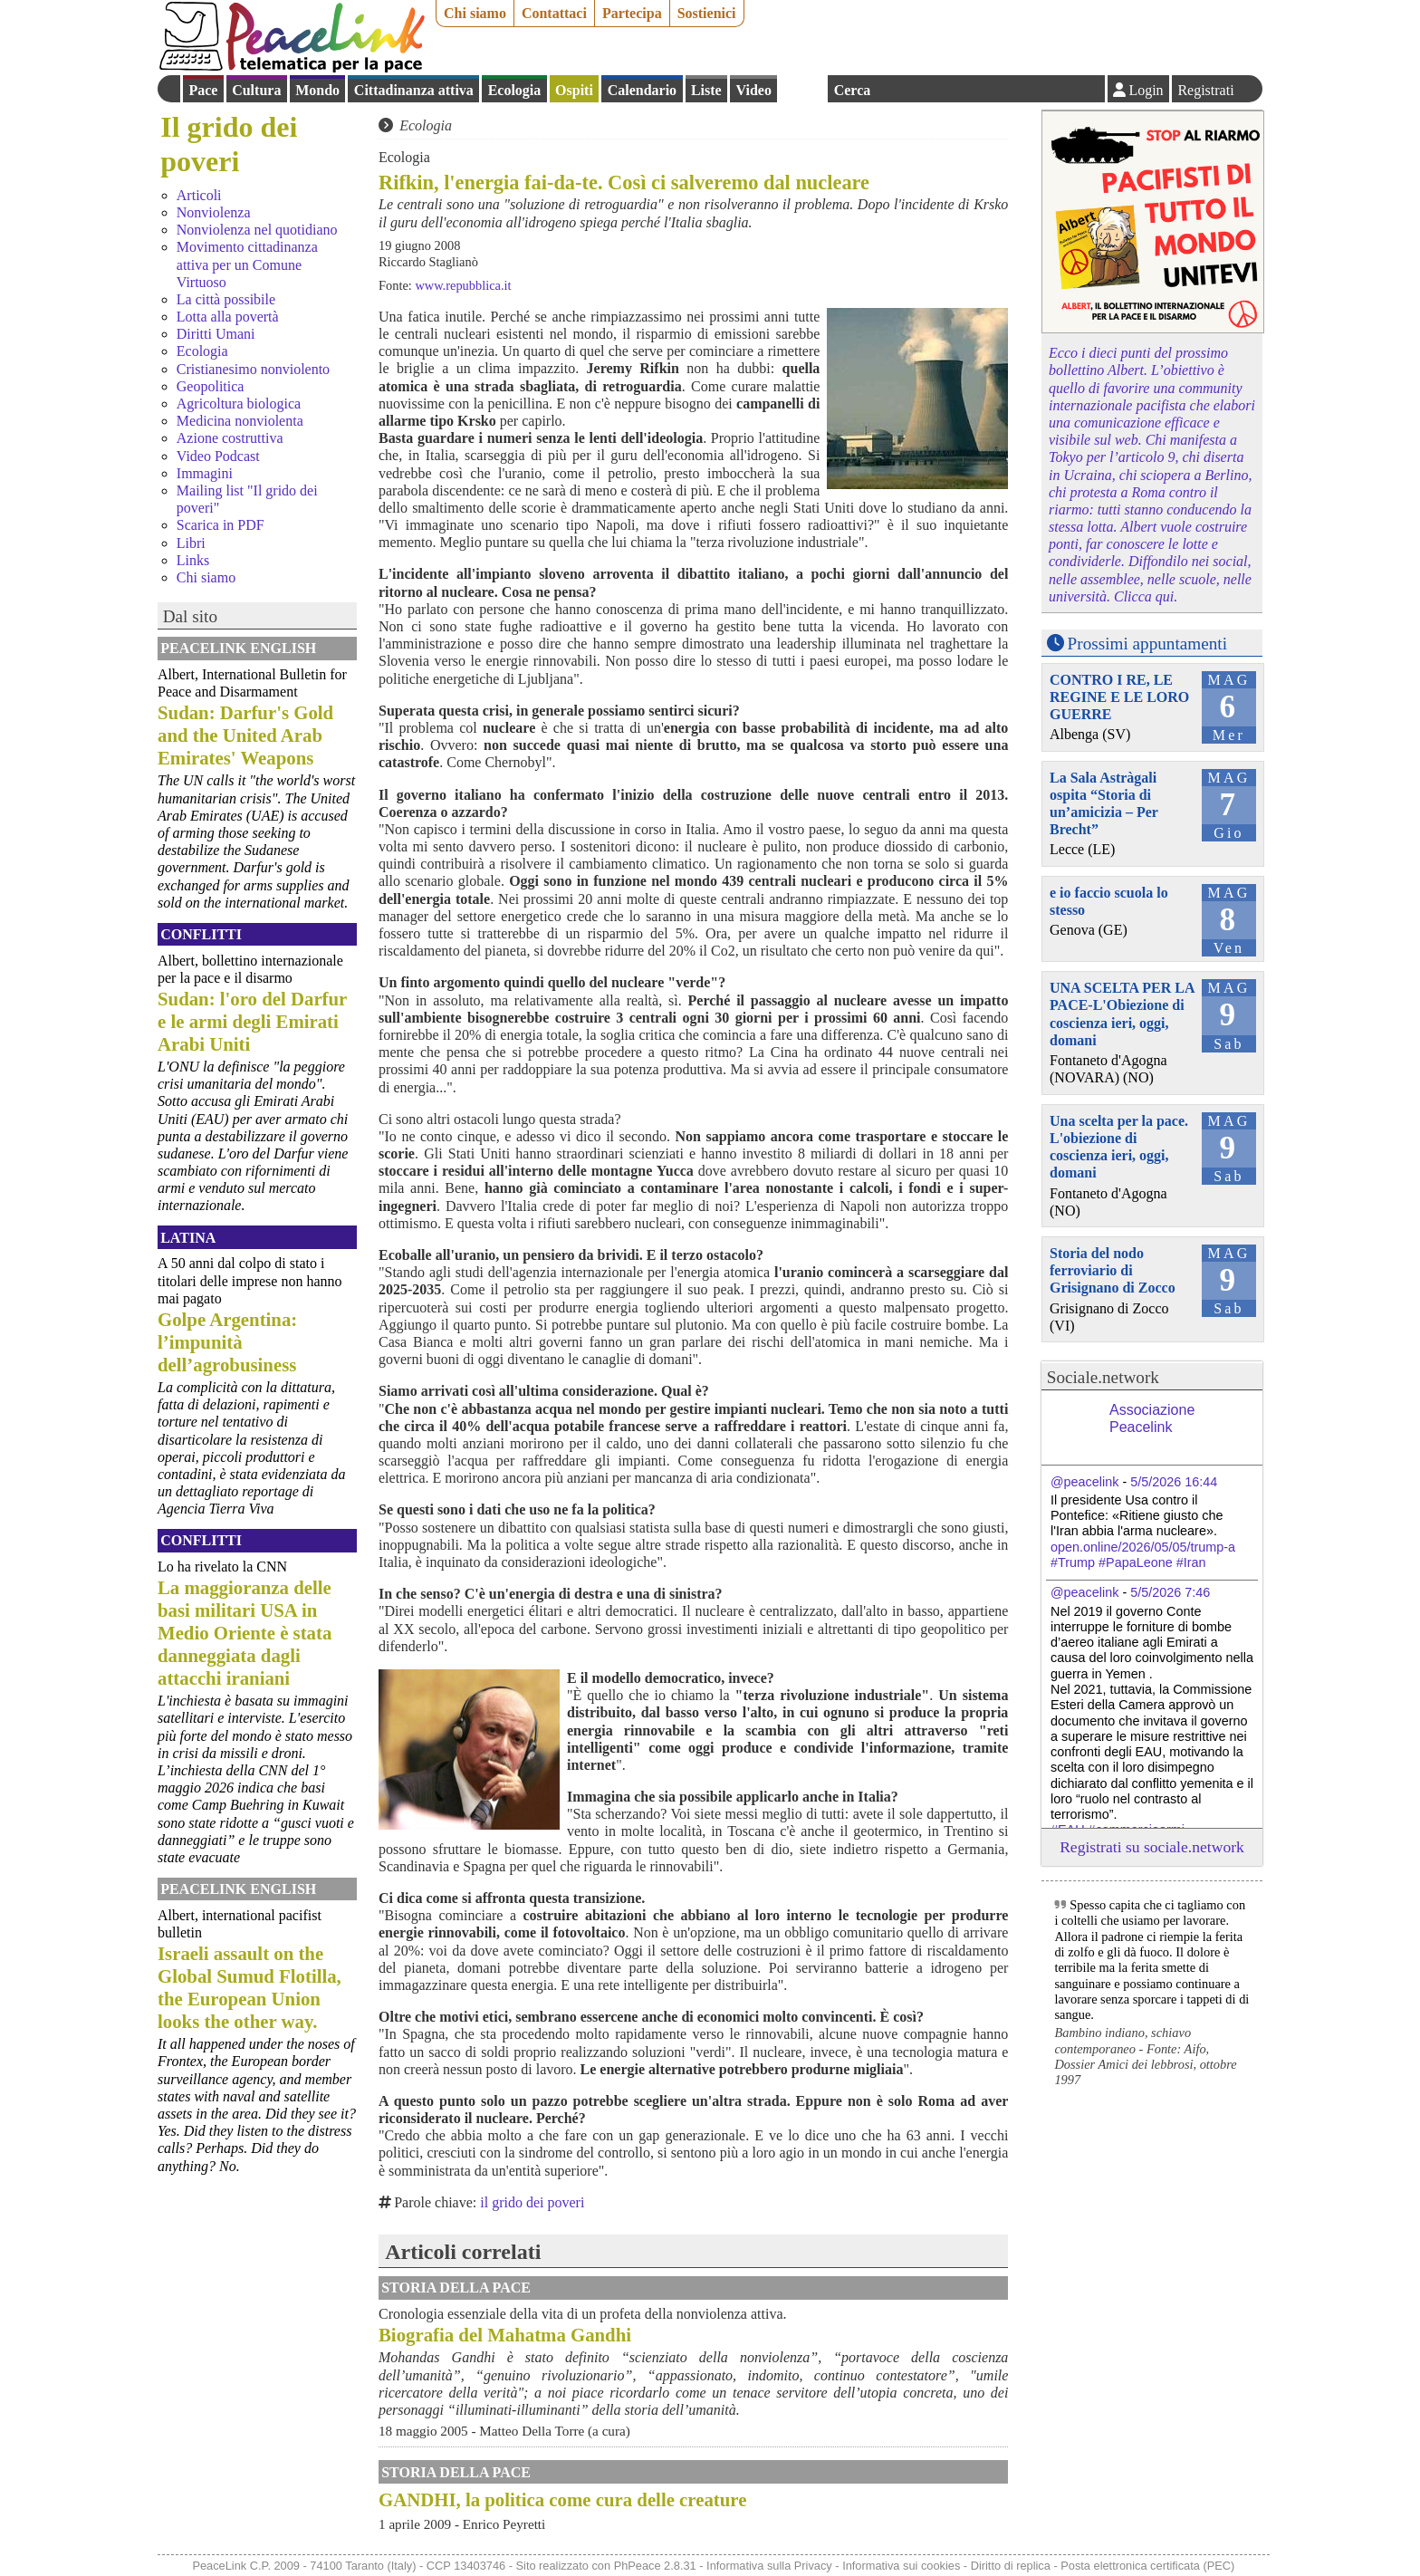 The width and height of the screenshot is (1420, 2576). I want to click on Sudan: l'oro del Darfur e le armi degli Emirati Arabi Uniti, so click(252, 1021).